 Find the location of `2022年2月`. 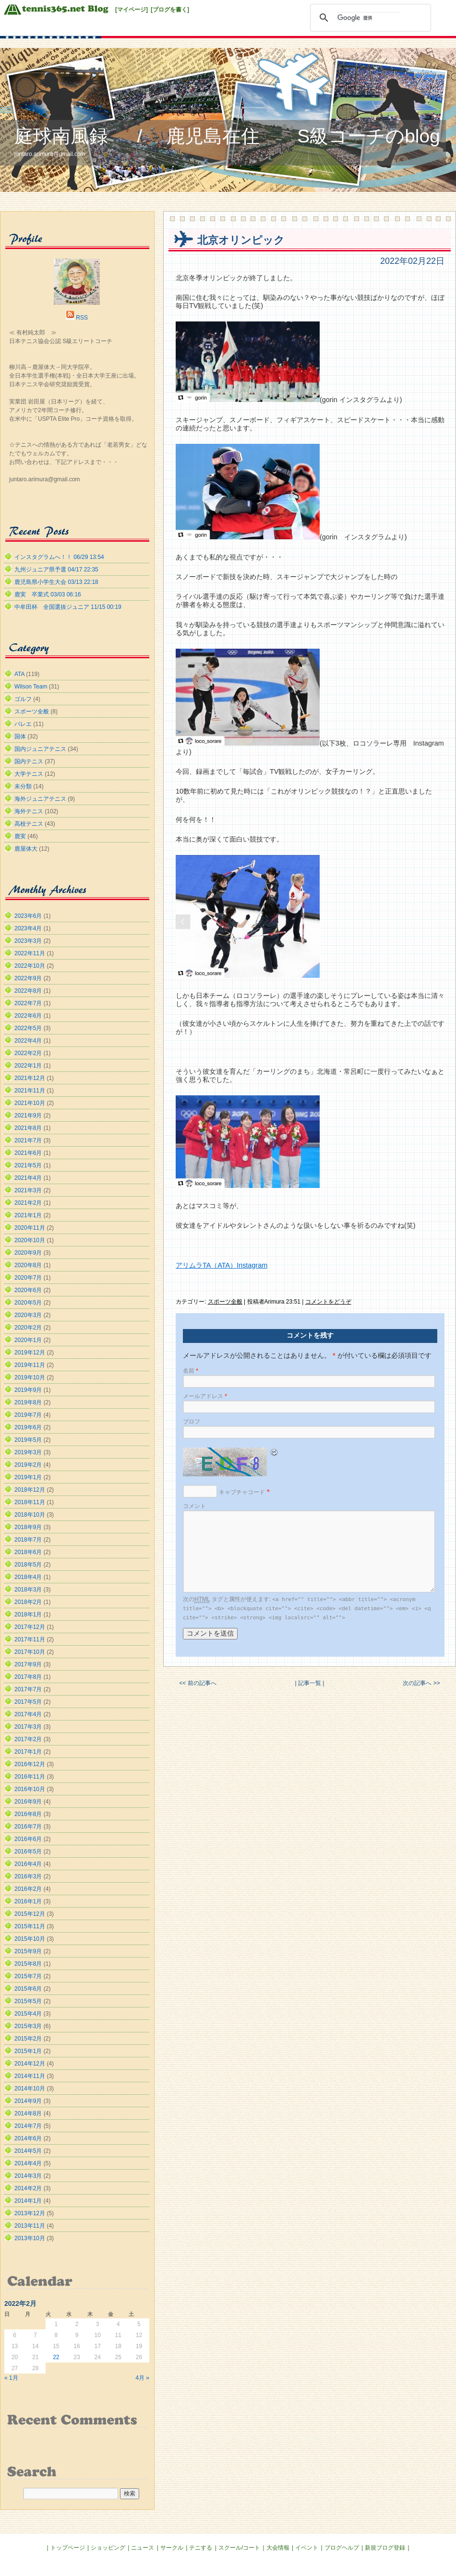

2022年2月 is located at coordinates (28, 1053).